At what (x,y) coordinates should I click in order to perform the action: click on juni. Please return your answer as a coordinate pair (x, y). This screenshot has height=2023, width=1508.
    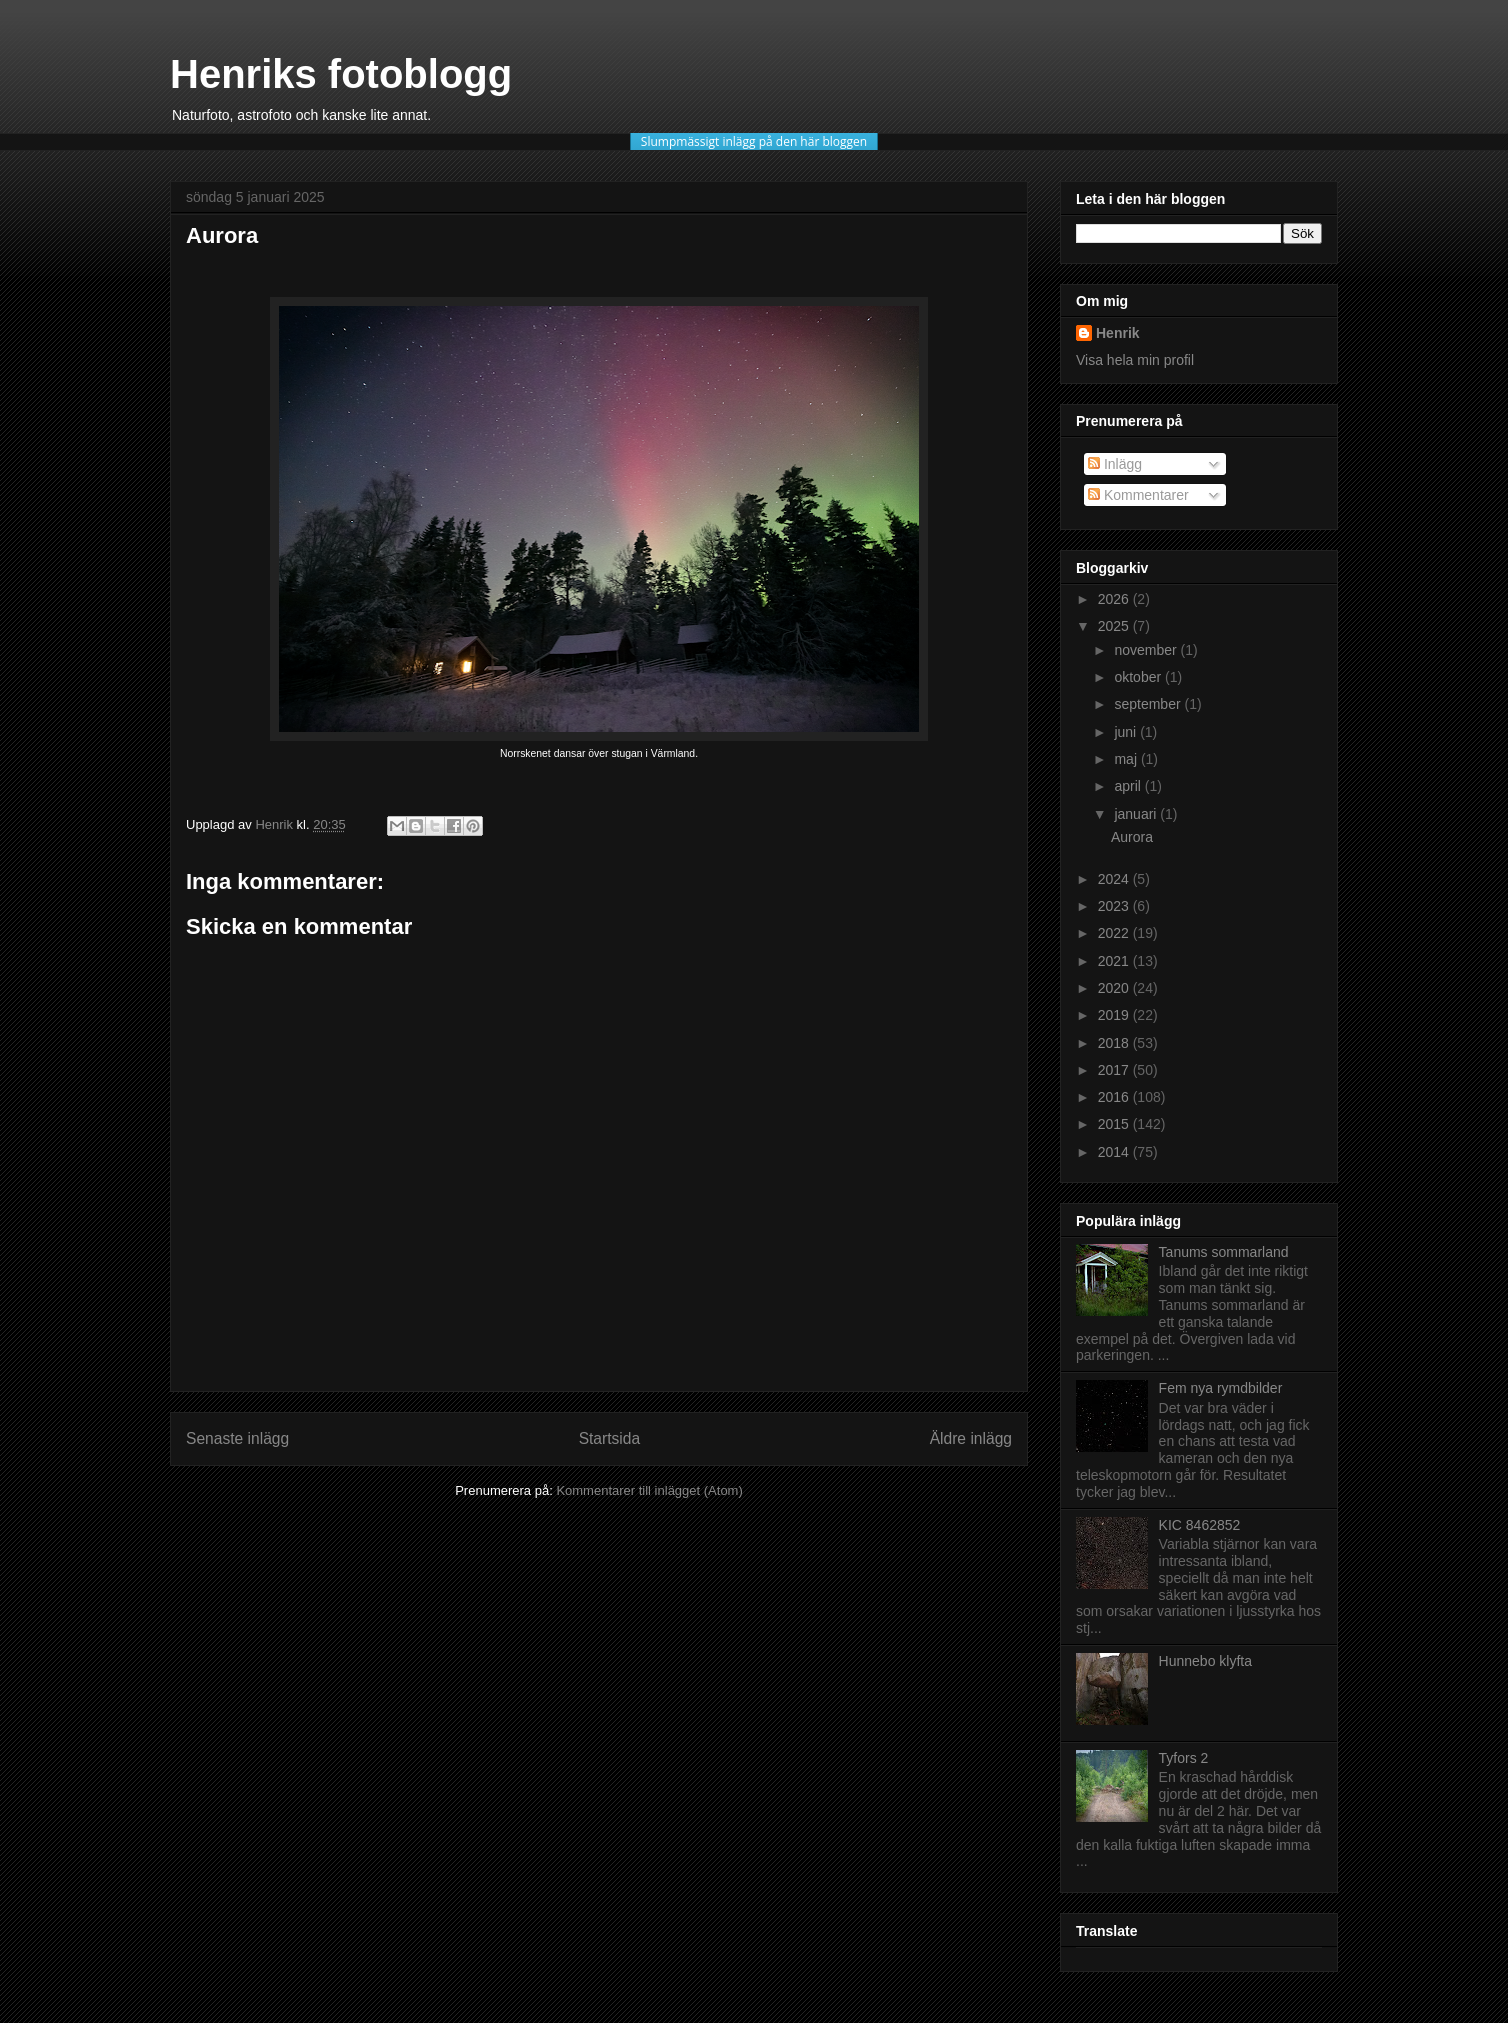
    Looking at the image, I should click on (1127, 732).